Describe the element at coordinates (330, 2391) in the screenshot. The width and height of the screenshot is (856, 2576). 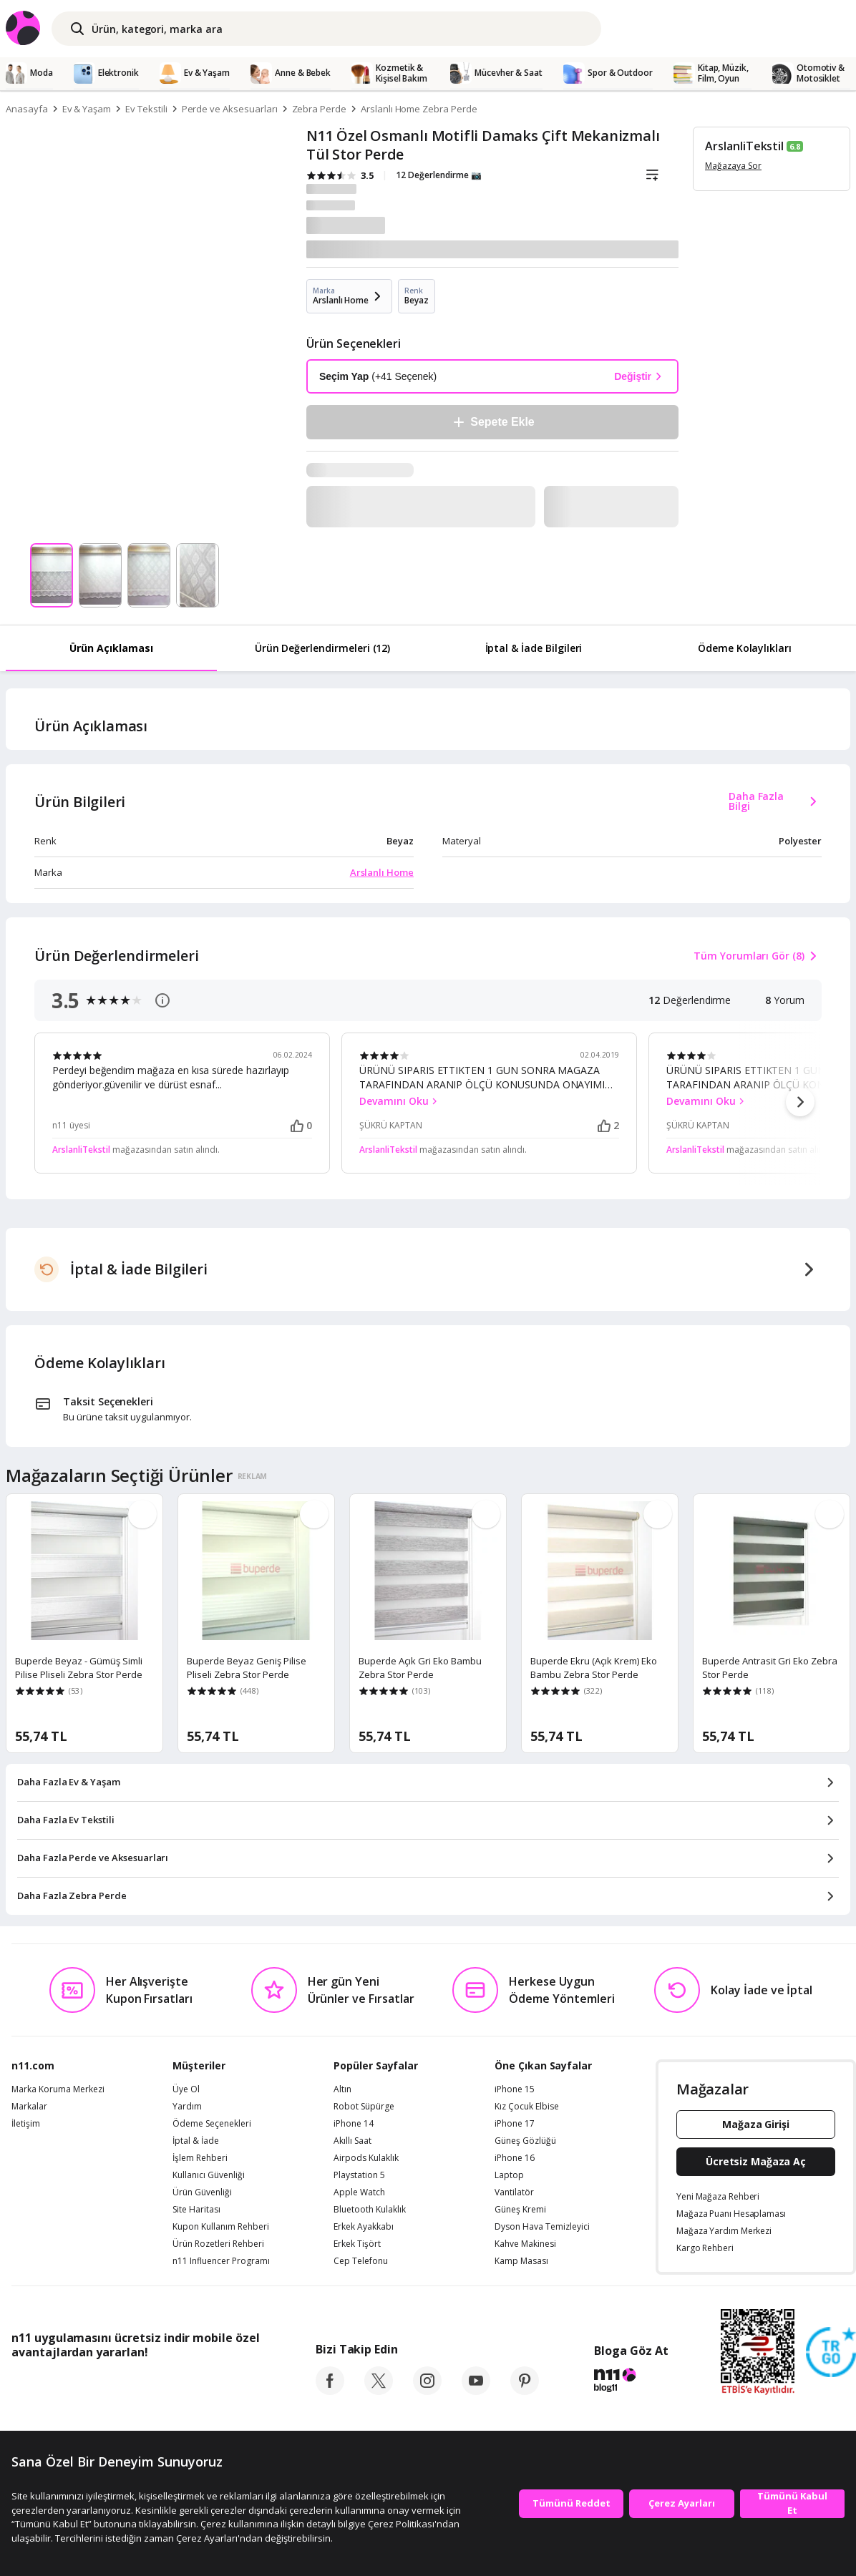
I see `[facebook]` at that location.